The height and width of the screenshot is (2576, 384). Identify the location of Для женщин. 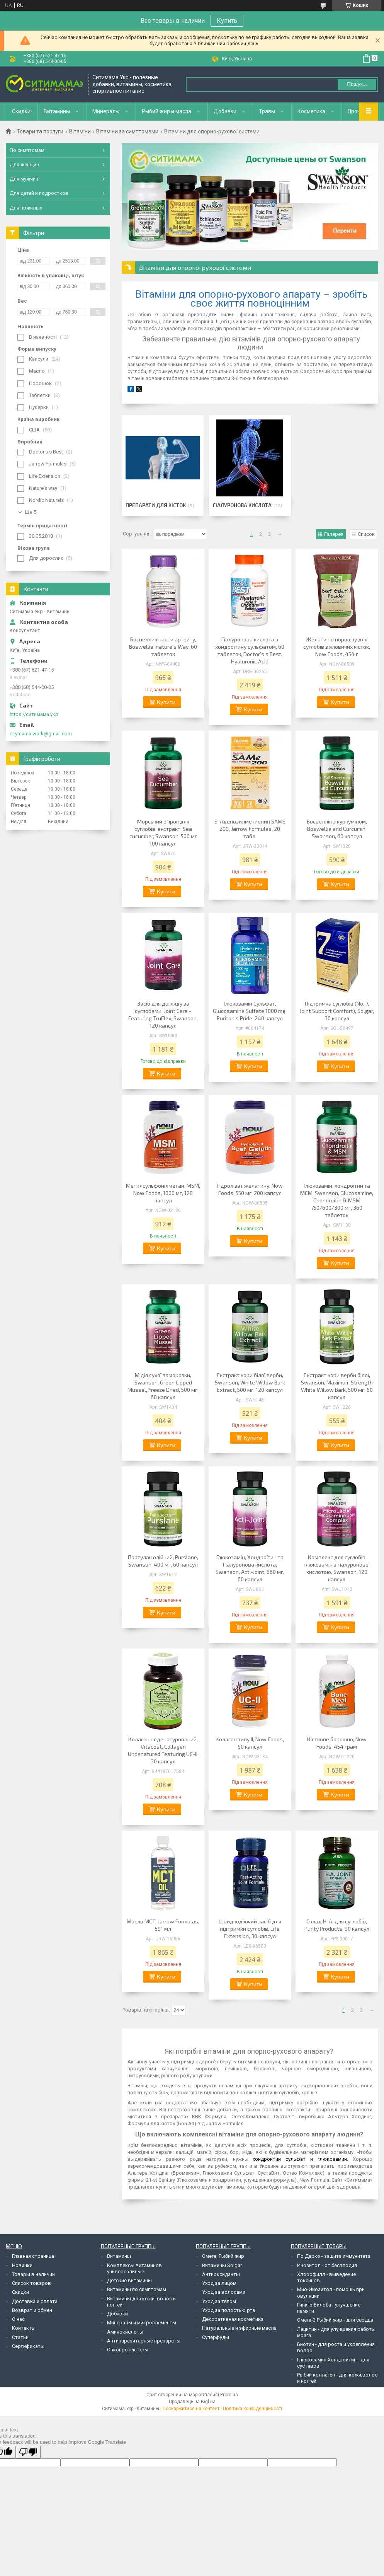
(24, 164).